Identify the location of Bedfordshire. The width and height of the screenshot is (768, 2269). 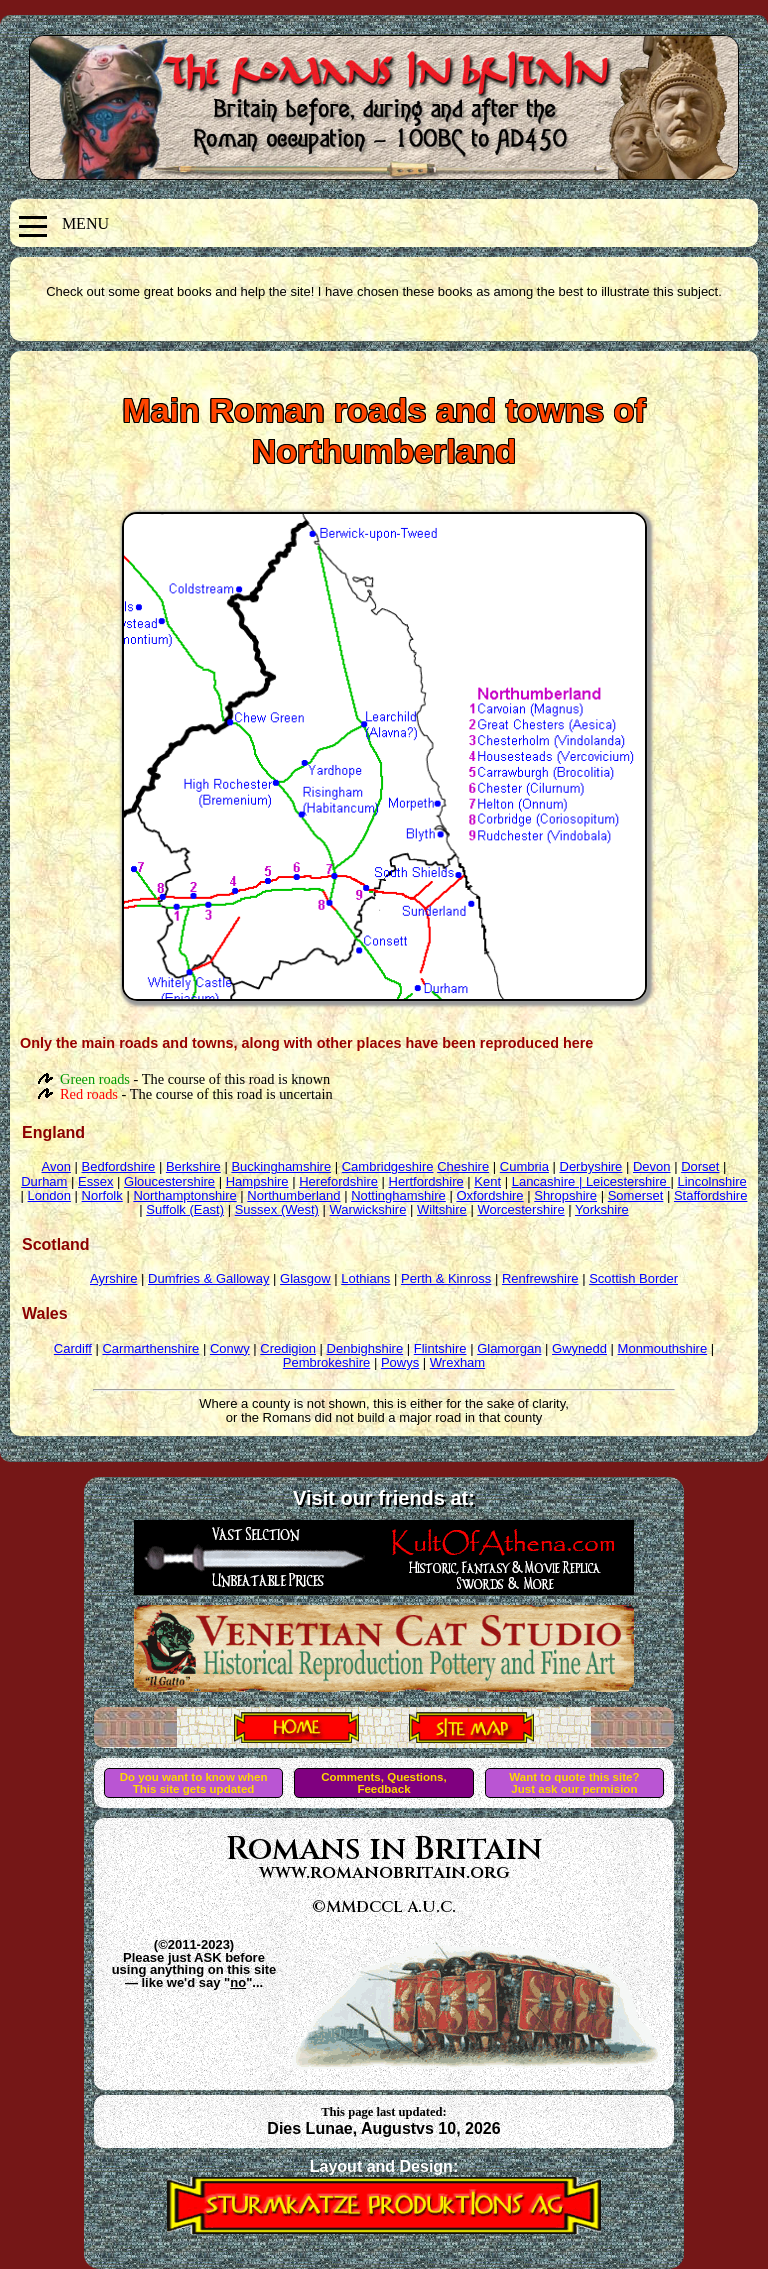
(119, 1166).